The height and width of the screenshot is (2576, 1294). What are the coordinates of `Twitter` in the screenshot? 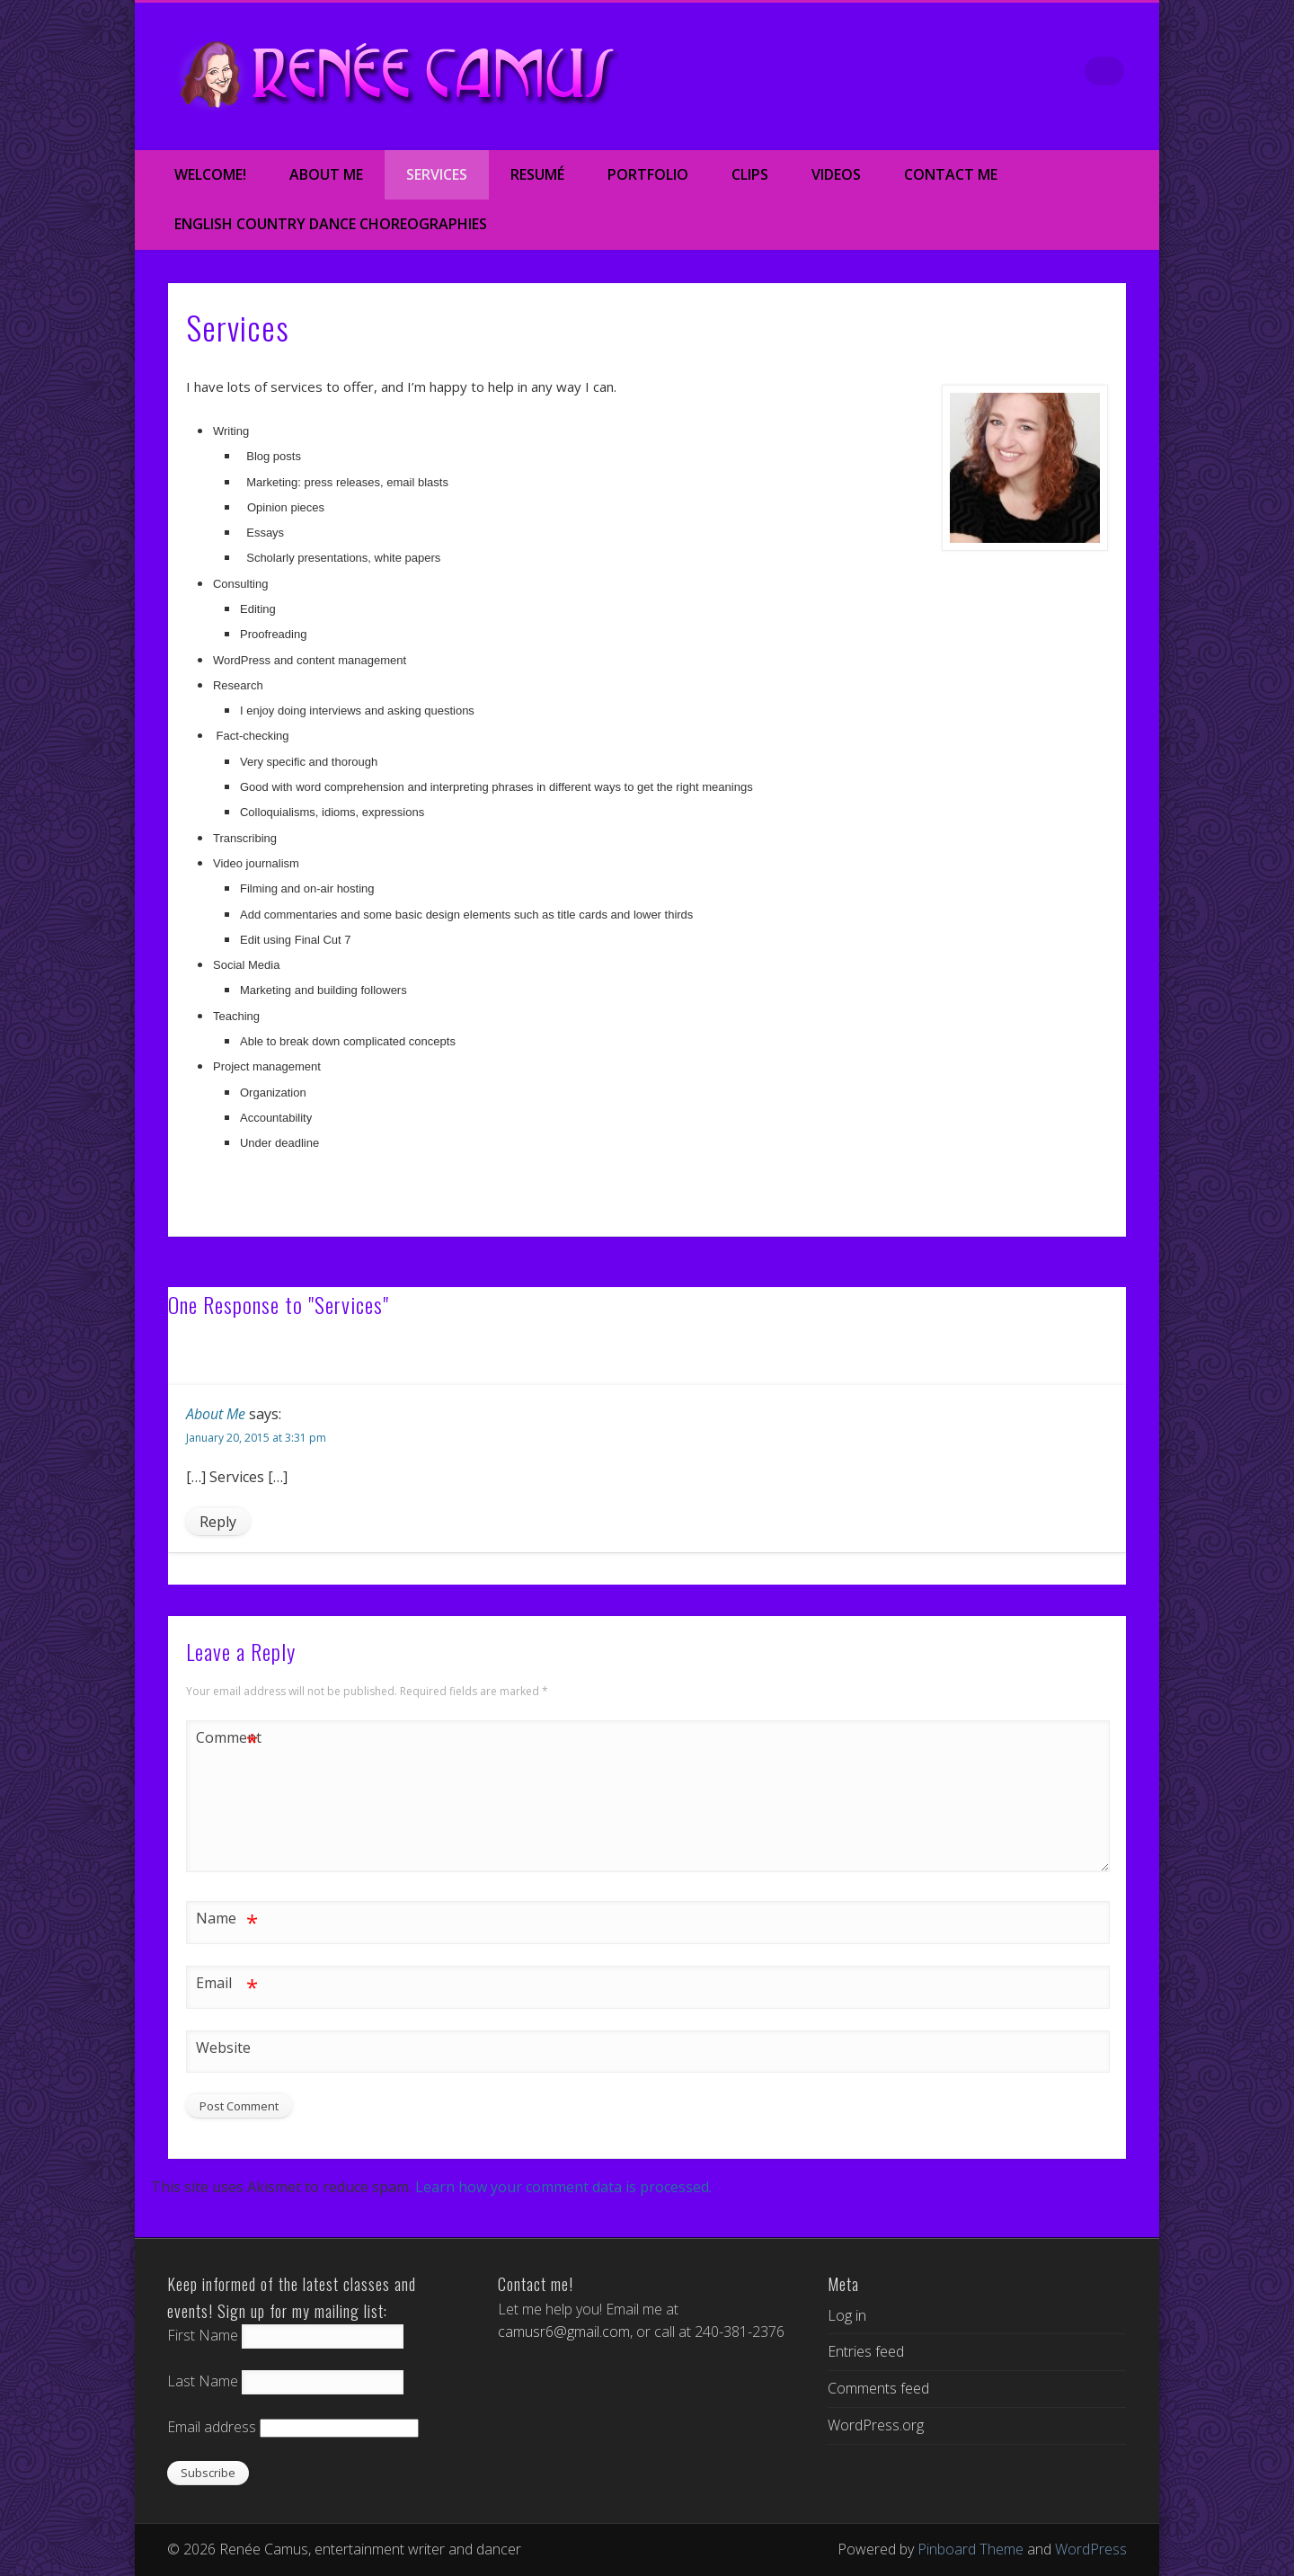 It's located at (959, 71).